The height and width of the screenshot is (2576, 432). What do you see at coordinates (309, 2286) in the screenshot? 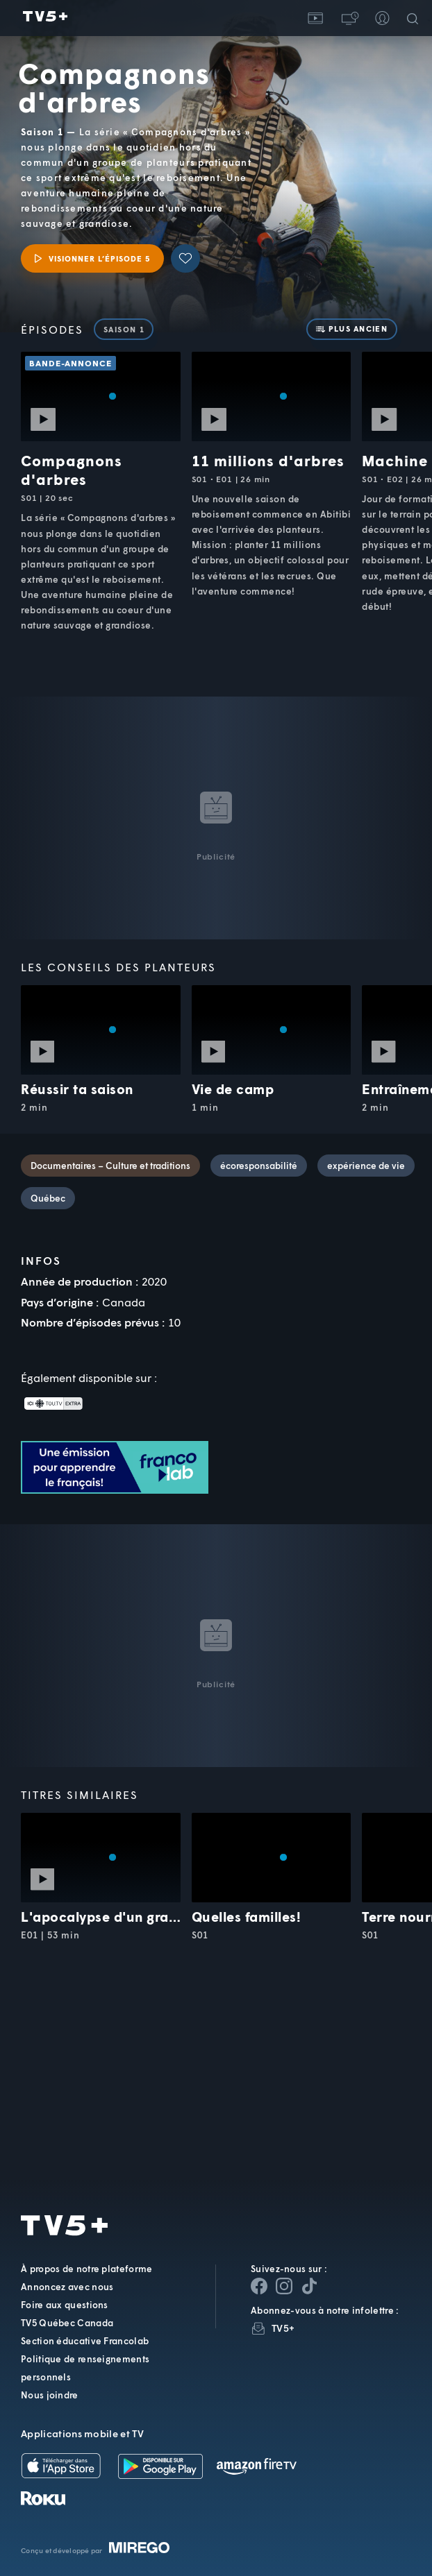
I see `[Page YouTube de TV5+]` at bounding box center [309, 2286].